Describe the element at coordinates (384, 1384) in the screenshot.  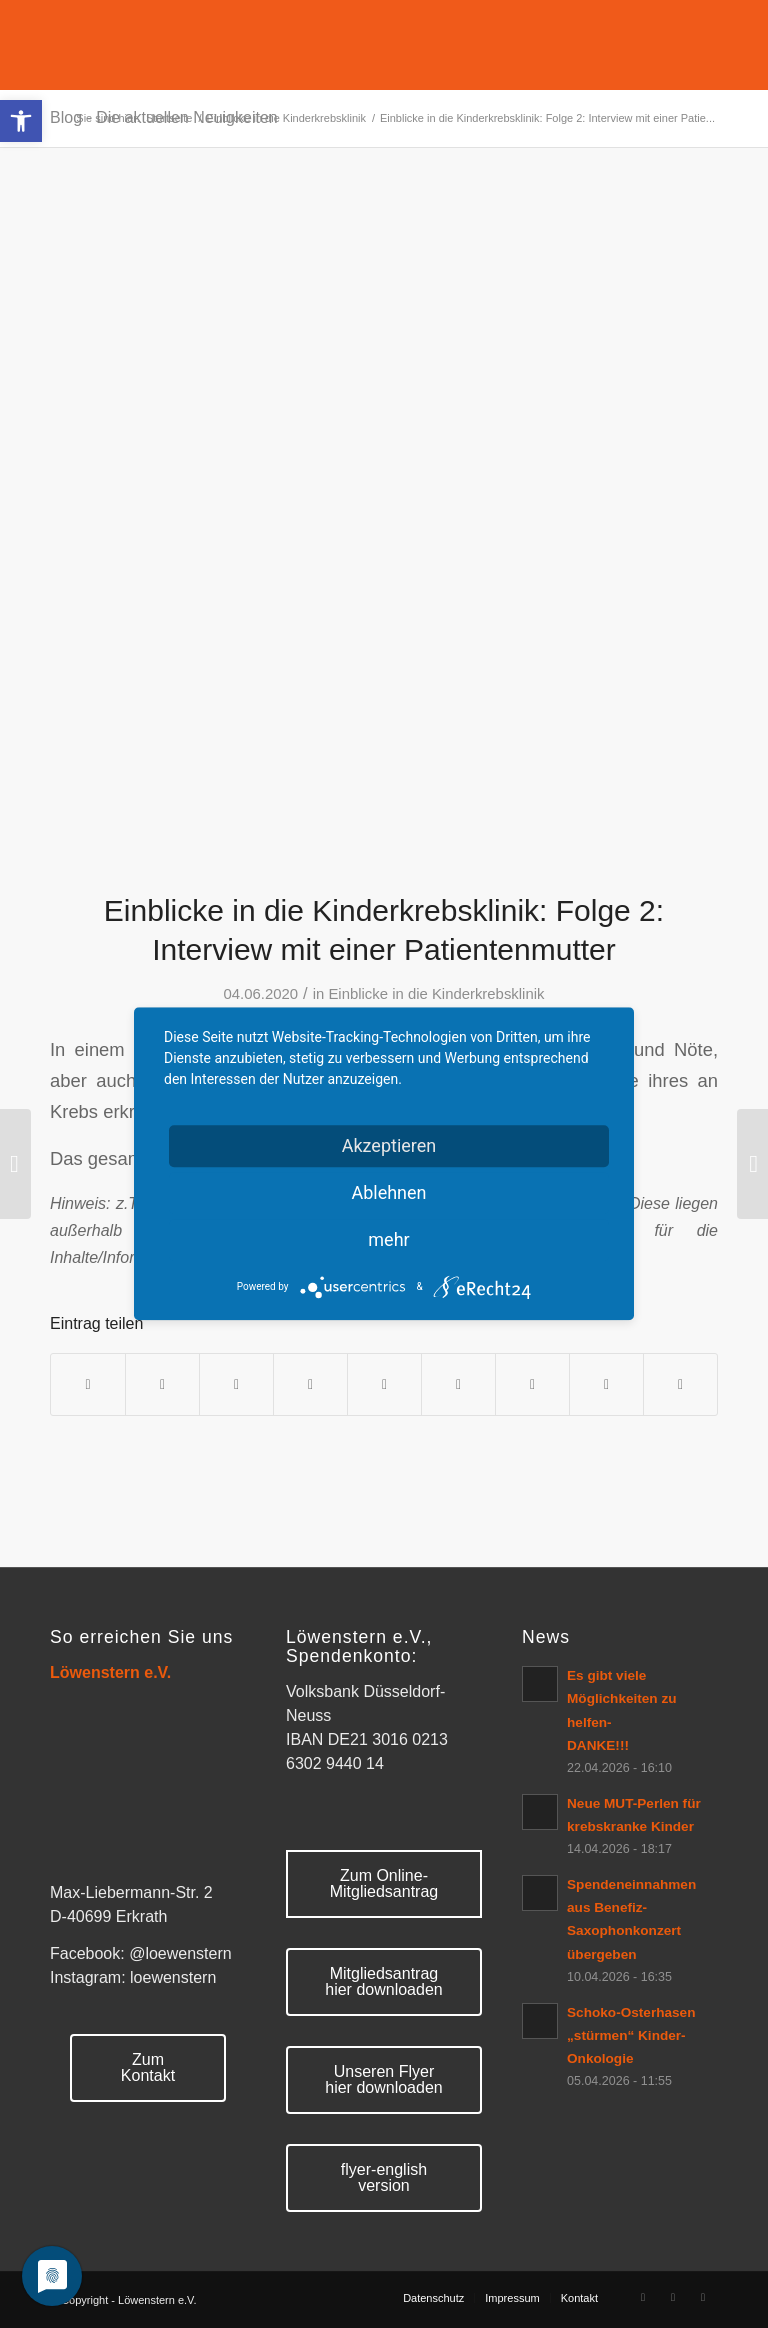
I see `[Teilen auf LinkedIn]` at that location.